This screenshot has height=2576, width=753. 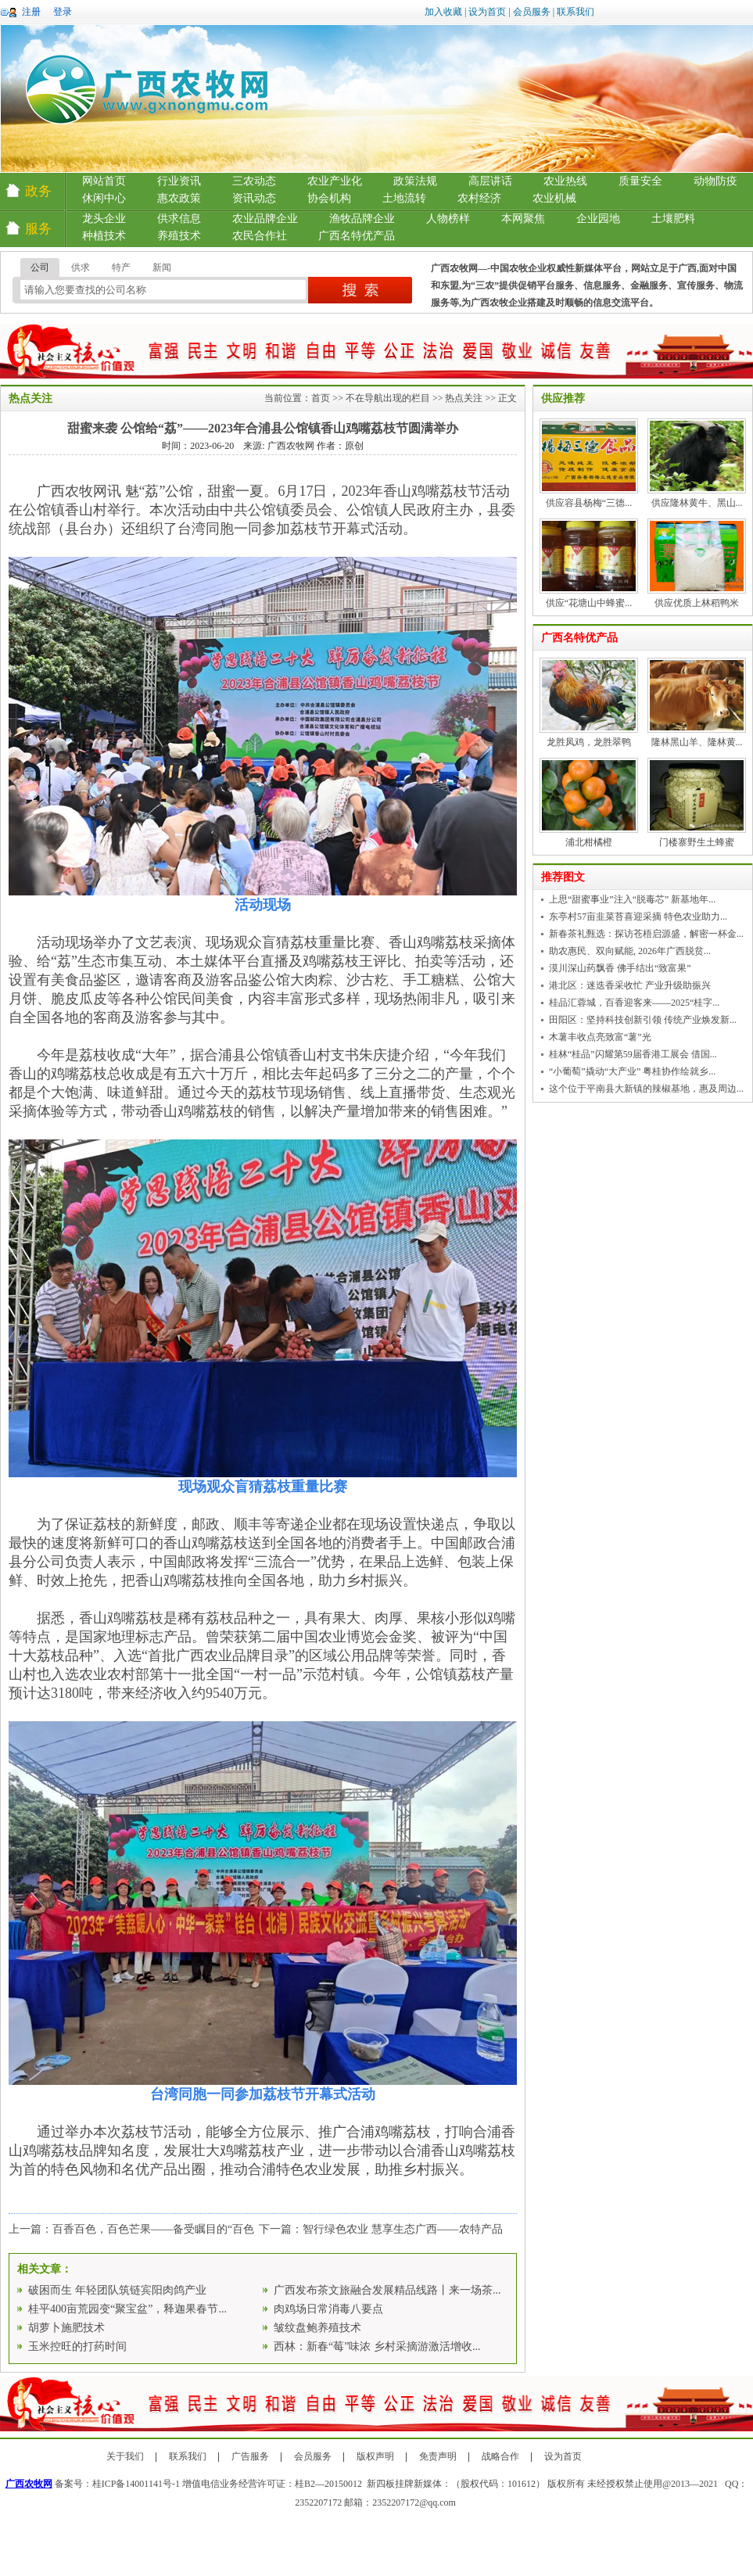 I want to click on 西林：新春“莓”味浓 乡村采摘游激活增收..., so click(x=377, y=2346).